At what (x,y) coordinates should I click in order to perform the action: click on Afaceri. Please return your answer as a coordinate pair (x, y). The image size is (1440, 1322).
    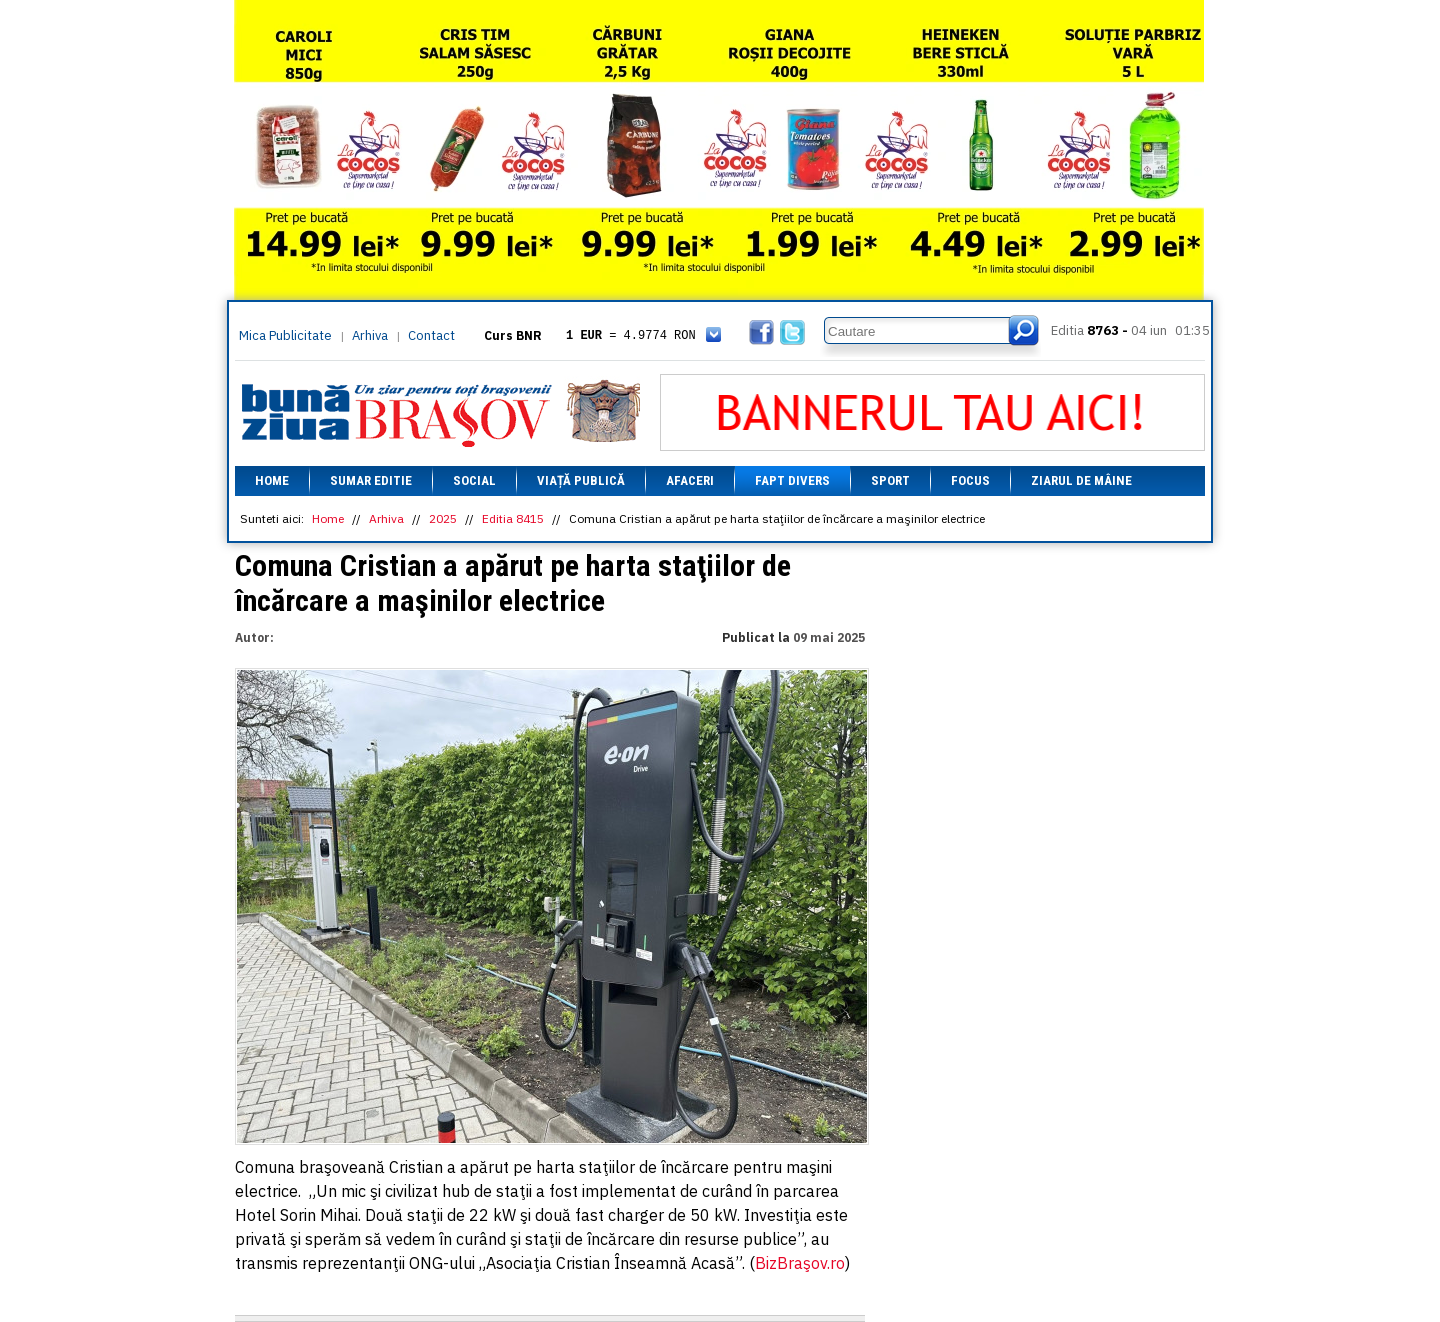
    Looking at the image, I should click on (690, 480).